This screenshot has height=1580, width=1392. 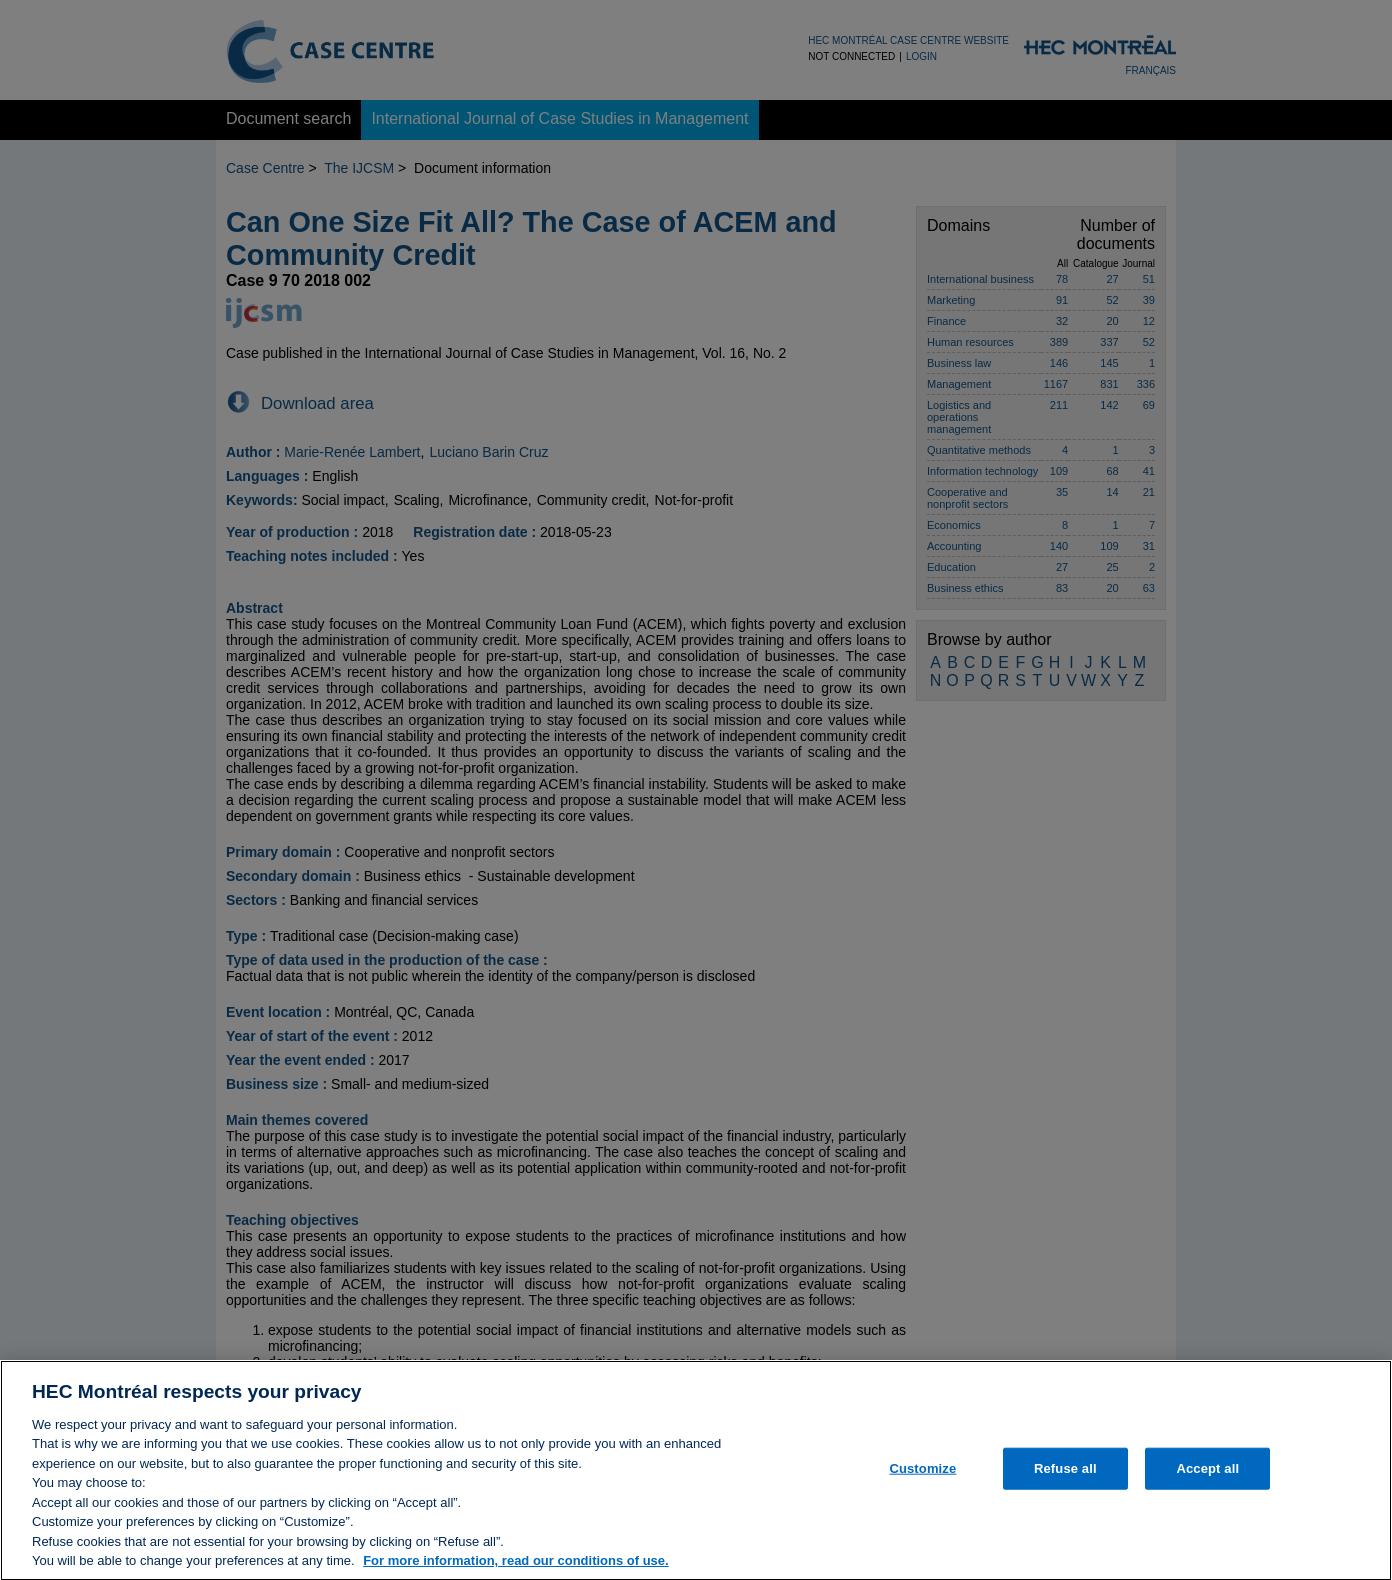 What do you see at coordinates (1207, 1476) in the screenshot?
I see `Accept all` at bounding box center [1207, 1476].